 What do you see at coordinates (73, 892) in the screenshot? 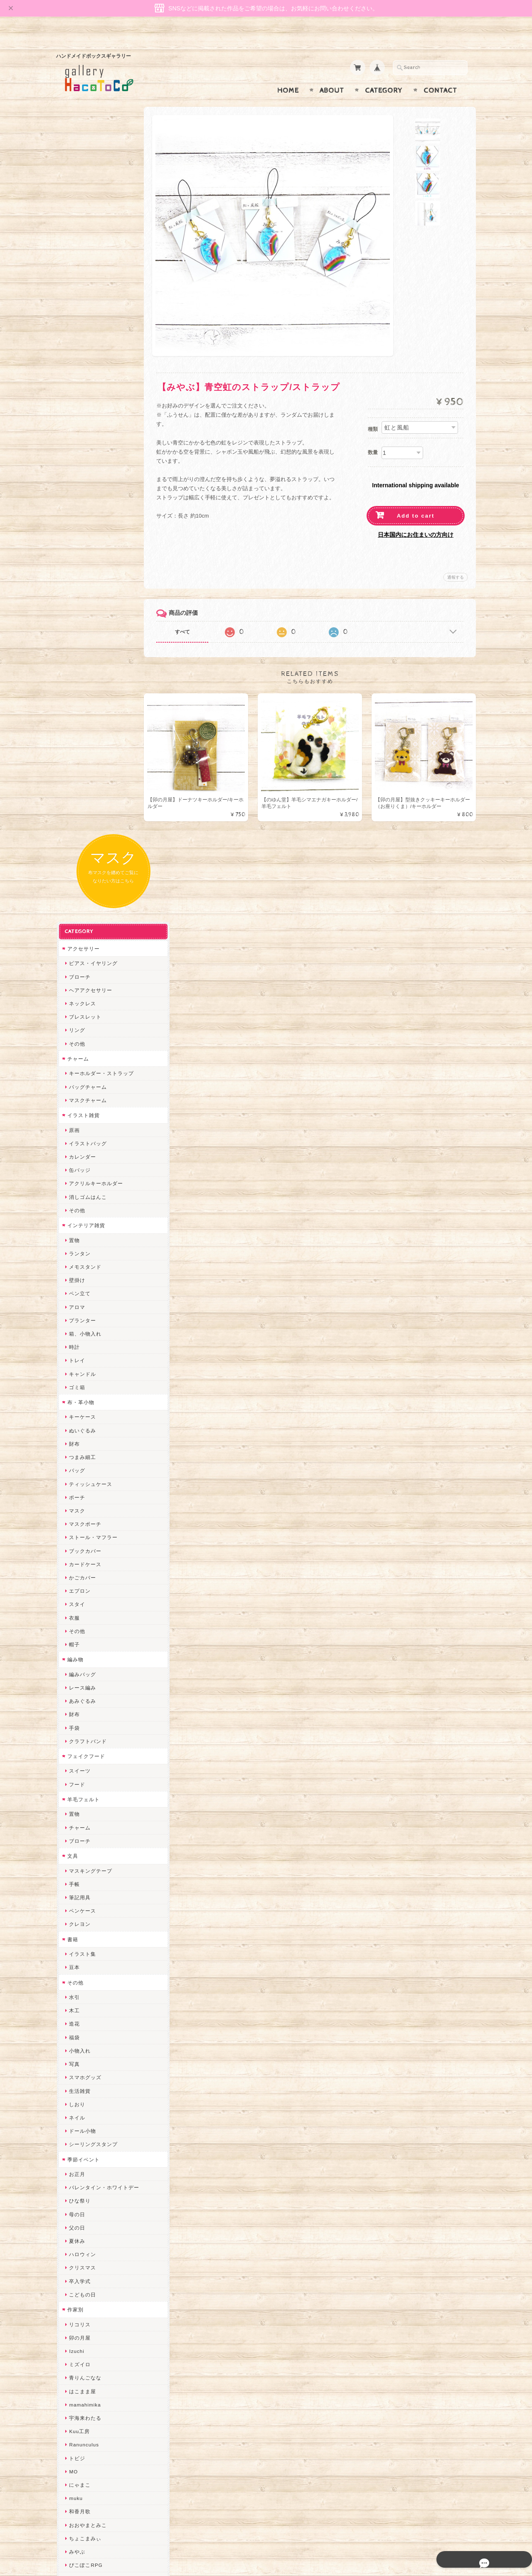
I see `帽子` at bounding box center [73, 892].